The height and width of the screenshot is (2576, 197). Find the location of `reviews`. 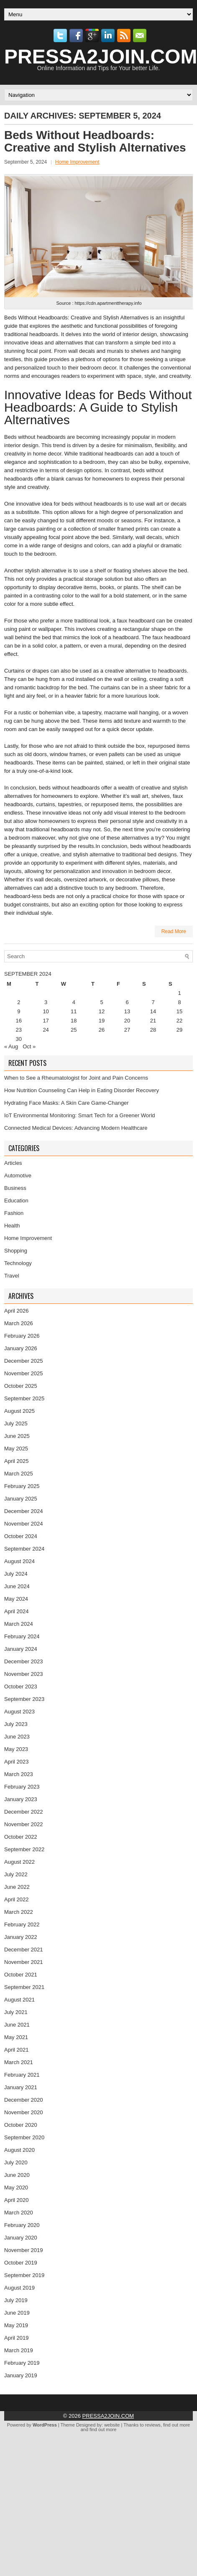

reviews is located at coordinates (153, 2424).